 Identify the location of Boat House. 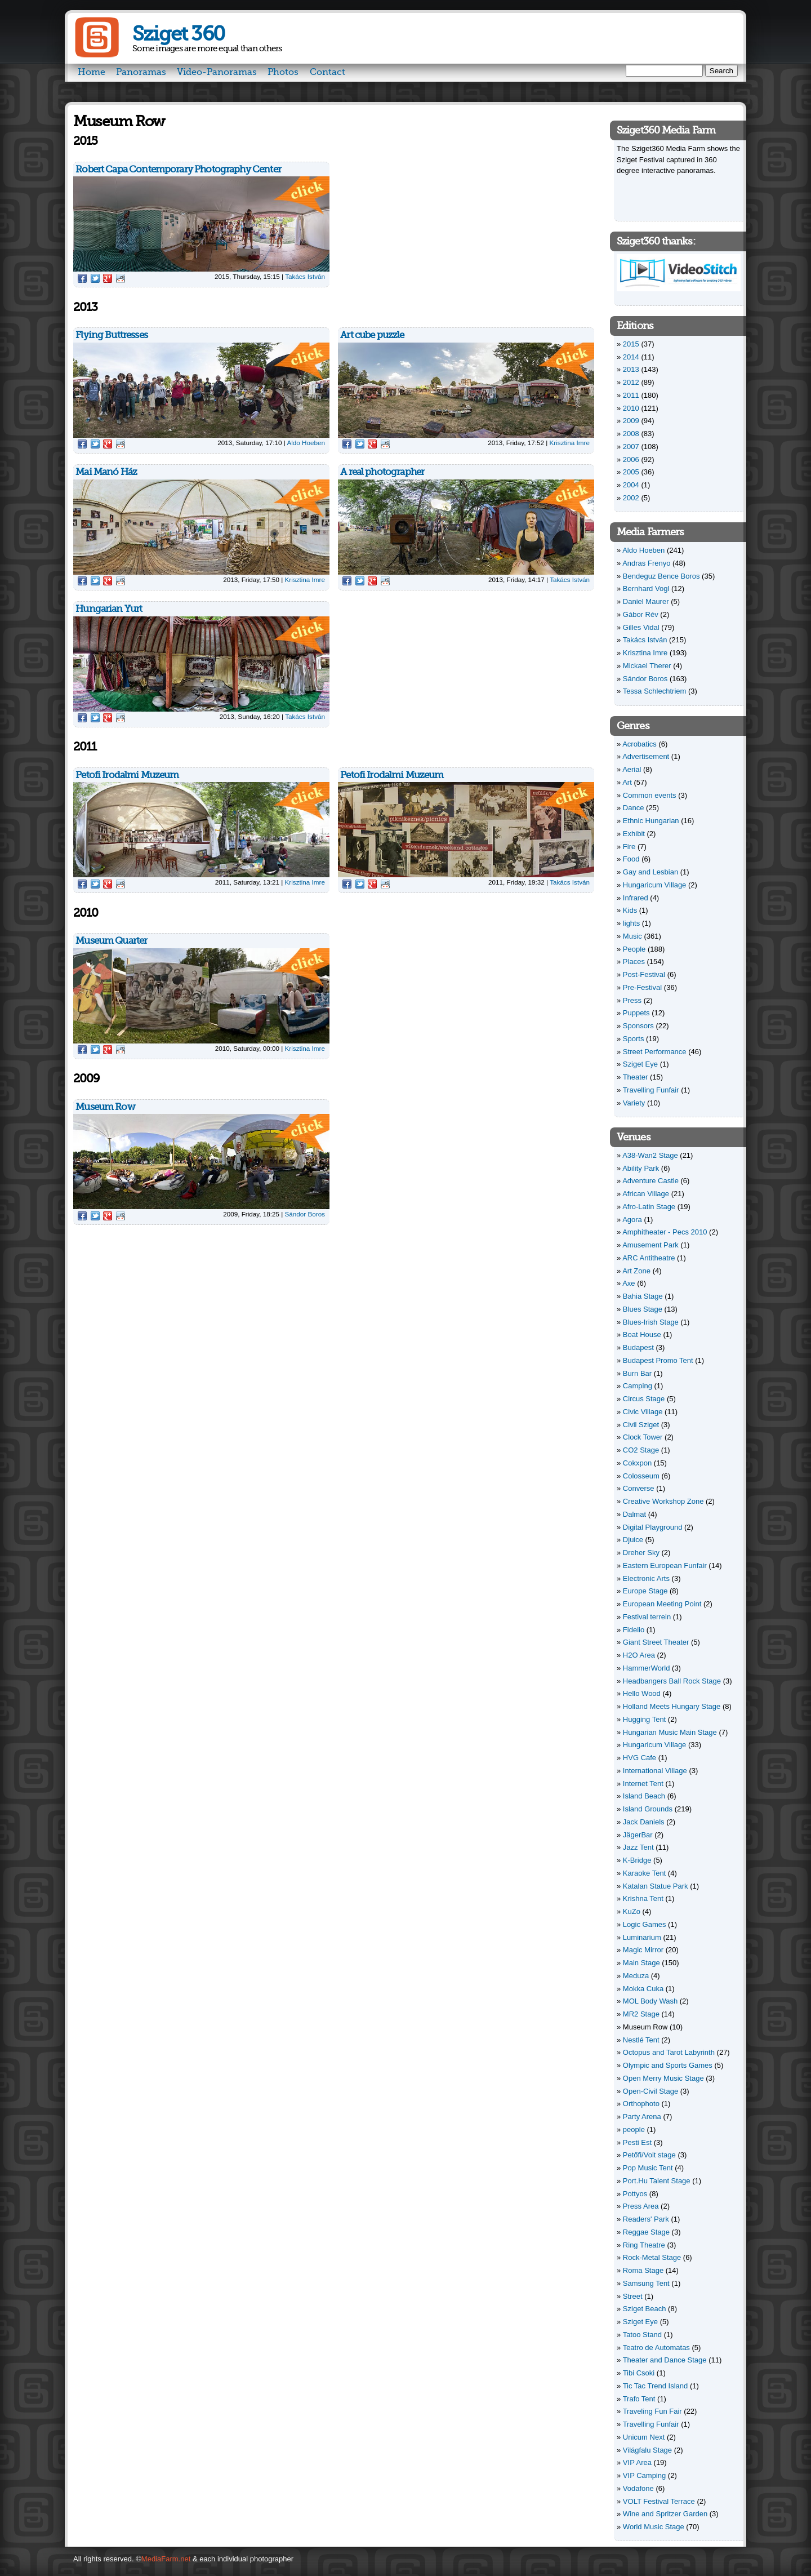
(642, 1334).